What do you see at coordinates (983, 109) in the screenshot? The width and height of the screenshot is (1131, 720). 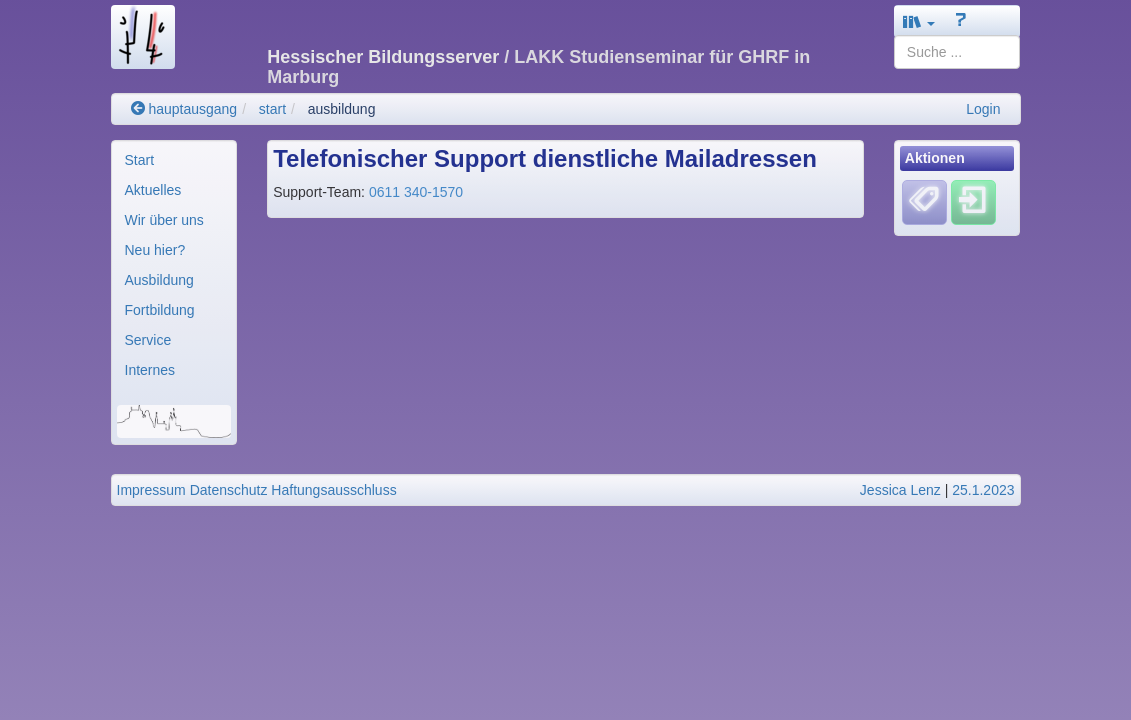 I see `Login` at bounding box center [983, 109].